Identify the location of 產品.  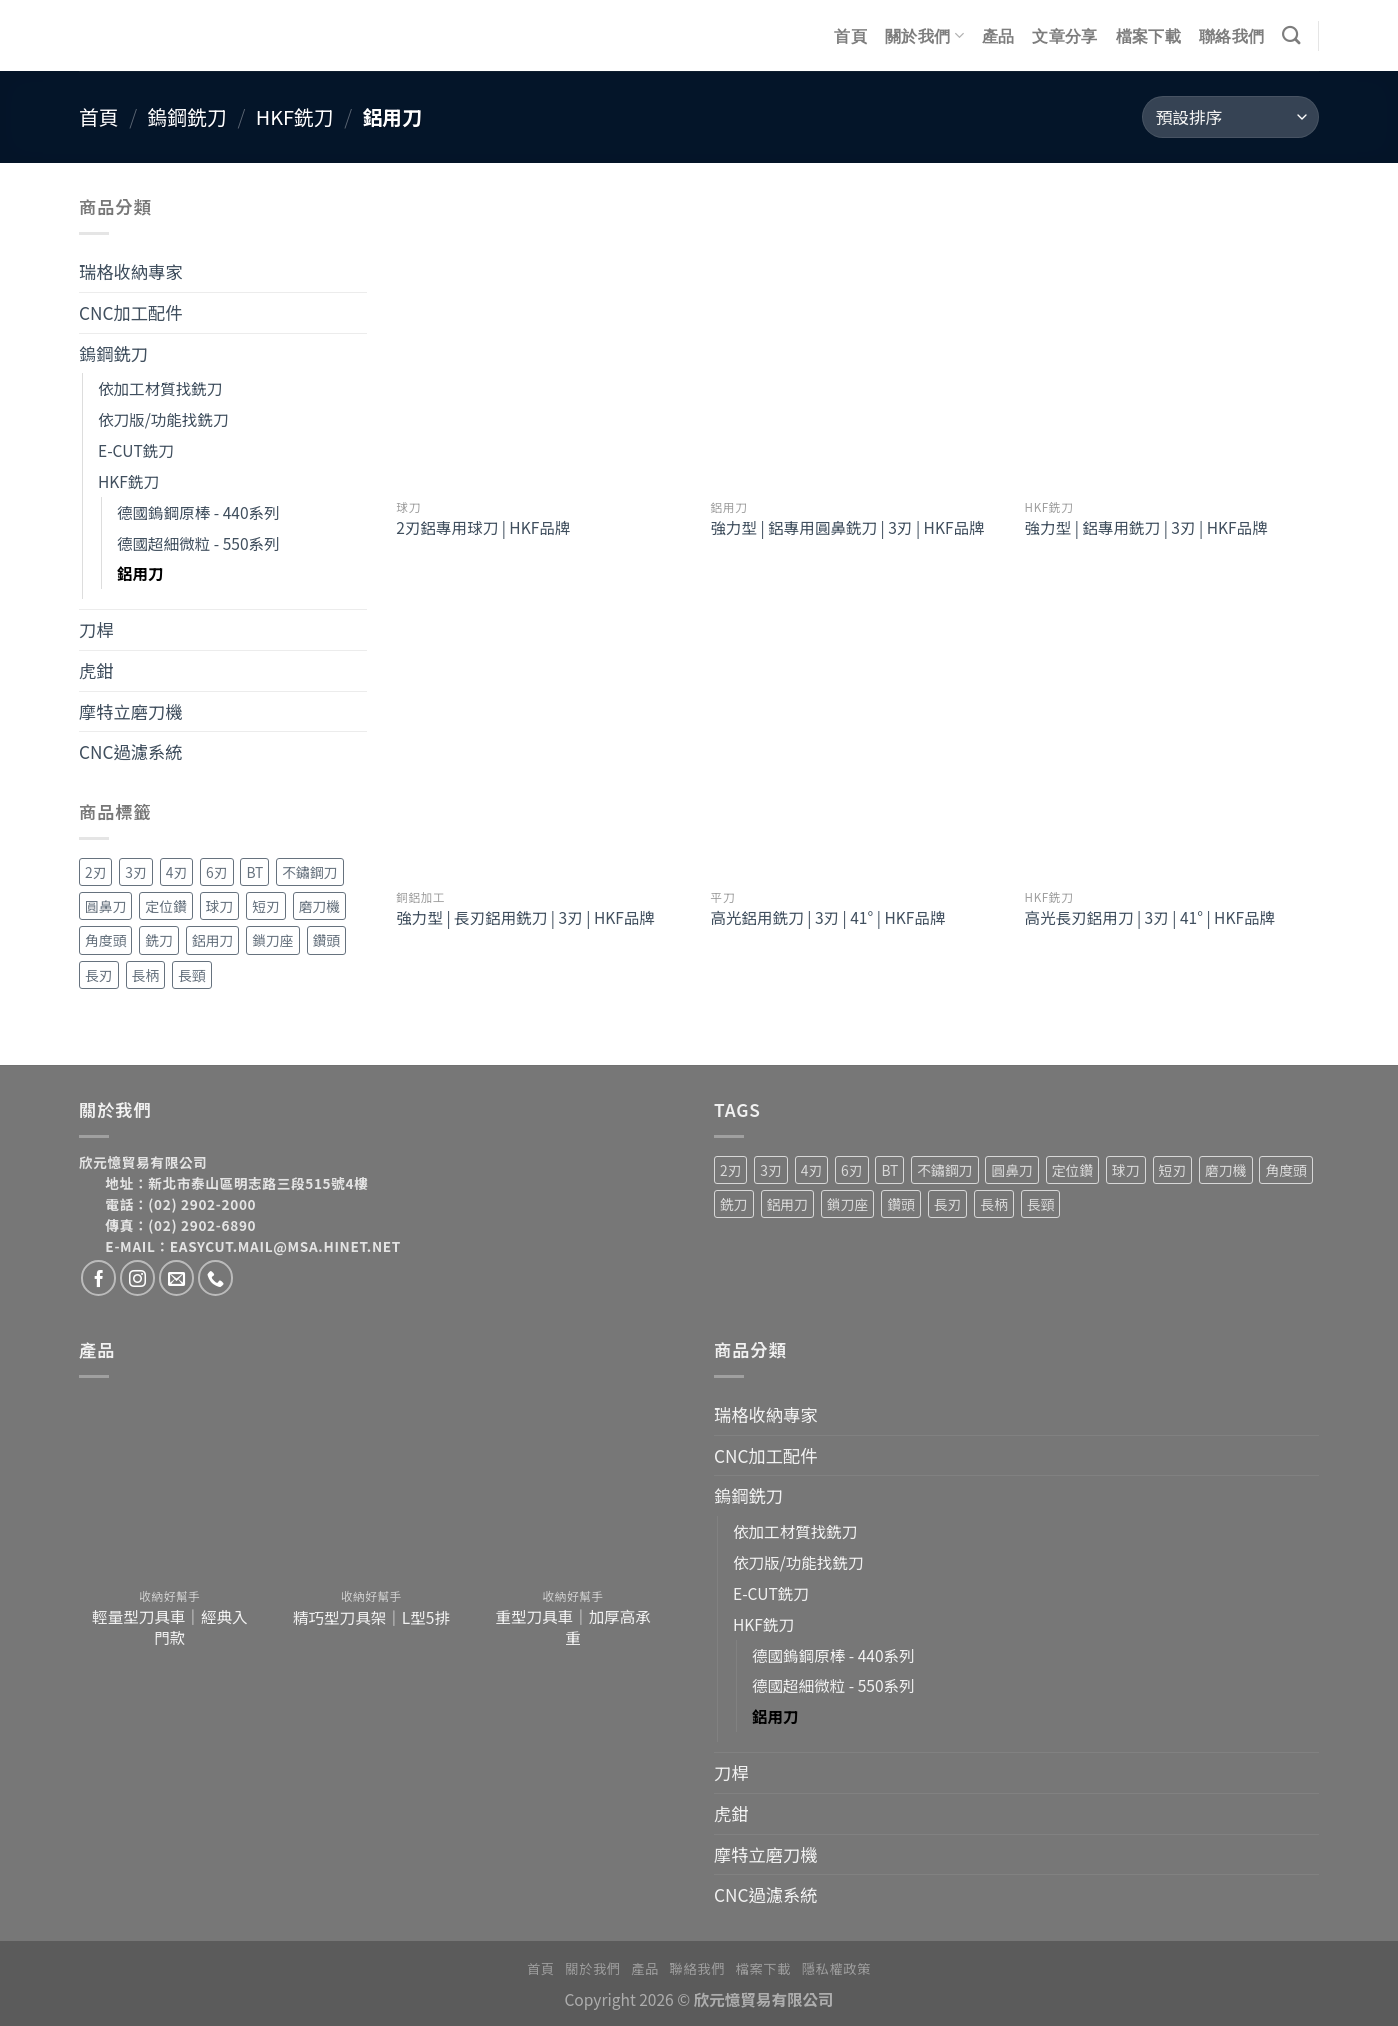
(998, 36).